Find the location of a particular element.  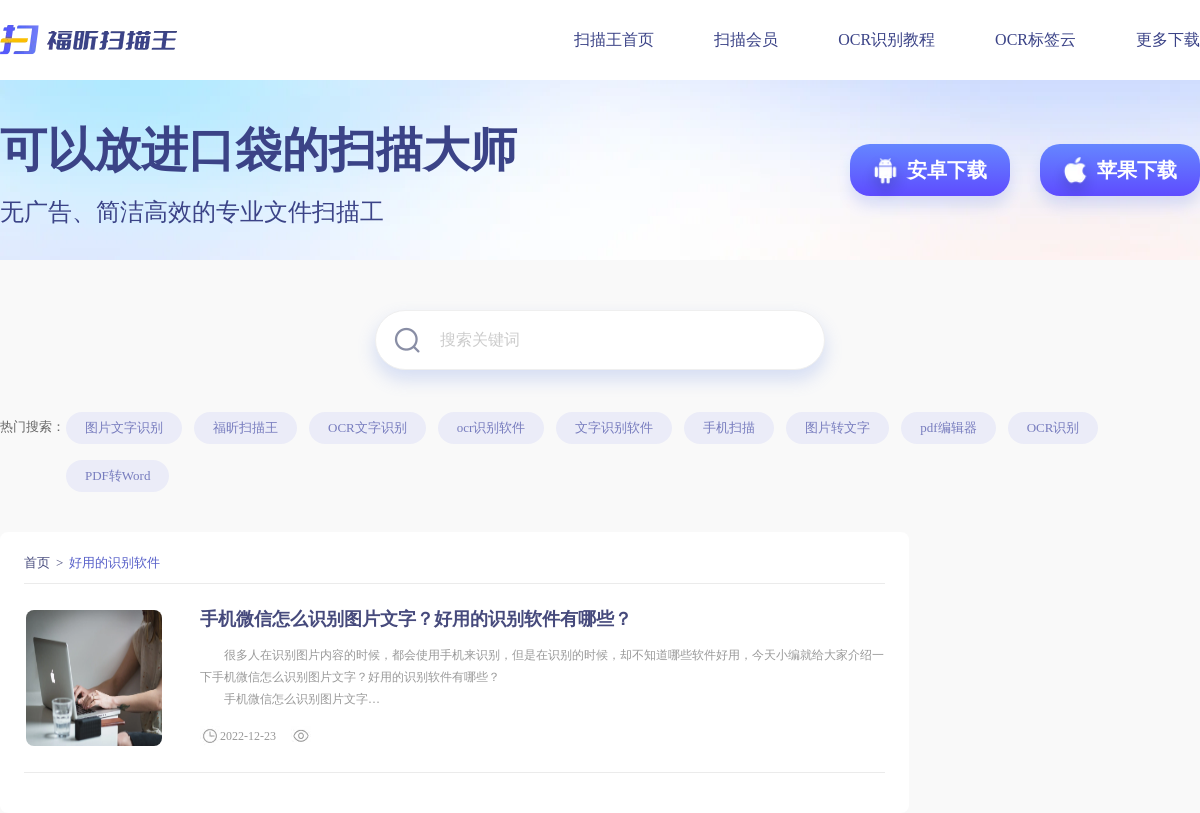

pdf编辑器 is located at coordinates (948, 427).